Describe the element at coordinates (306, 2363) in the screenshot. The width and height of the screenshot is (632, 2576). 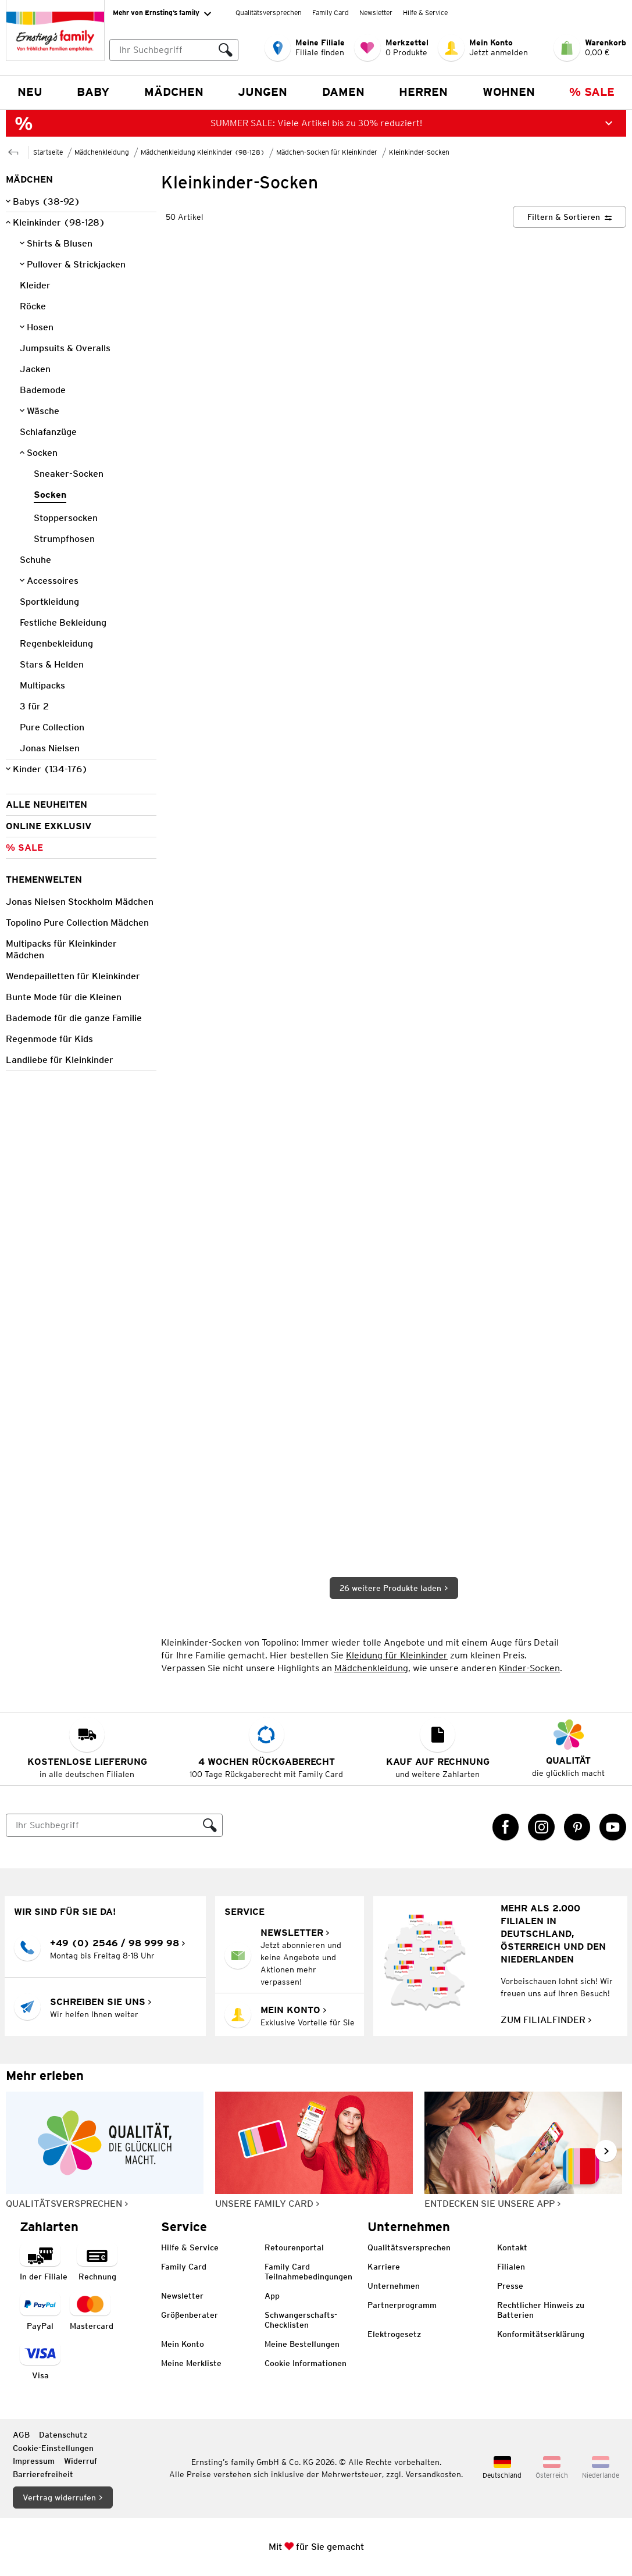
I see `Cookie Informationen` at that location.